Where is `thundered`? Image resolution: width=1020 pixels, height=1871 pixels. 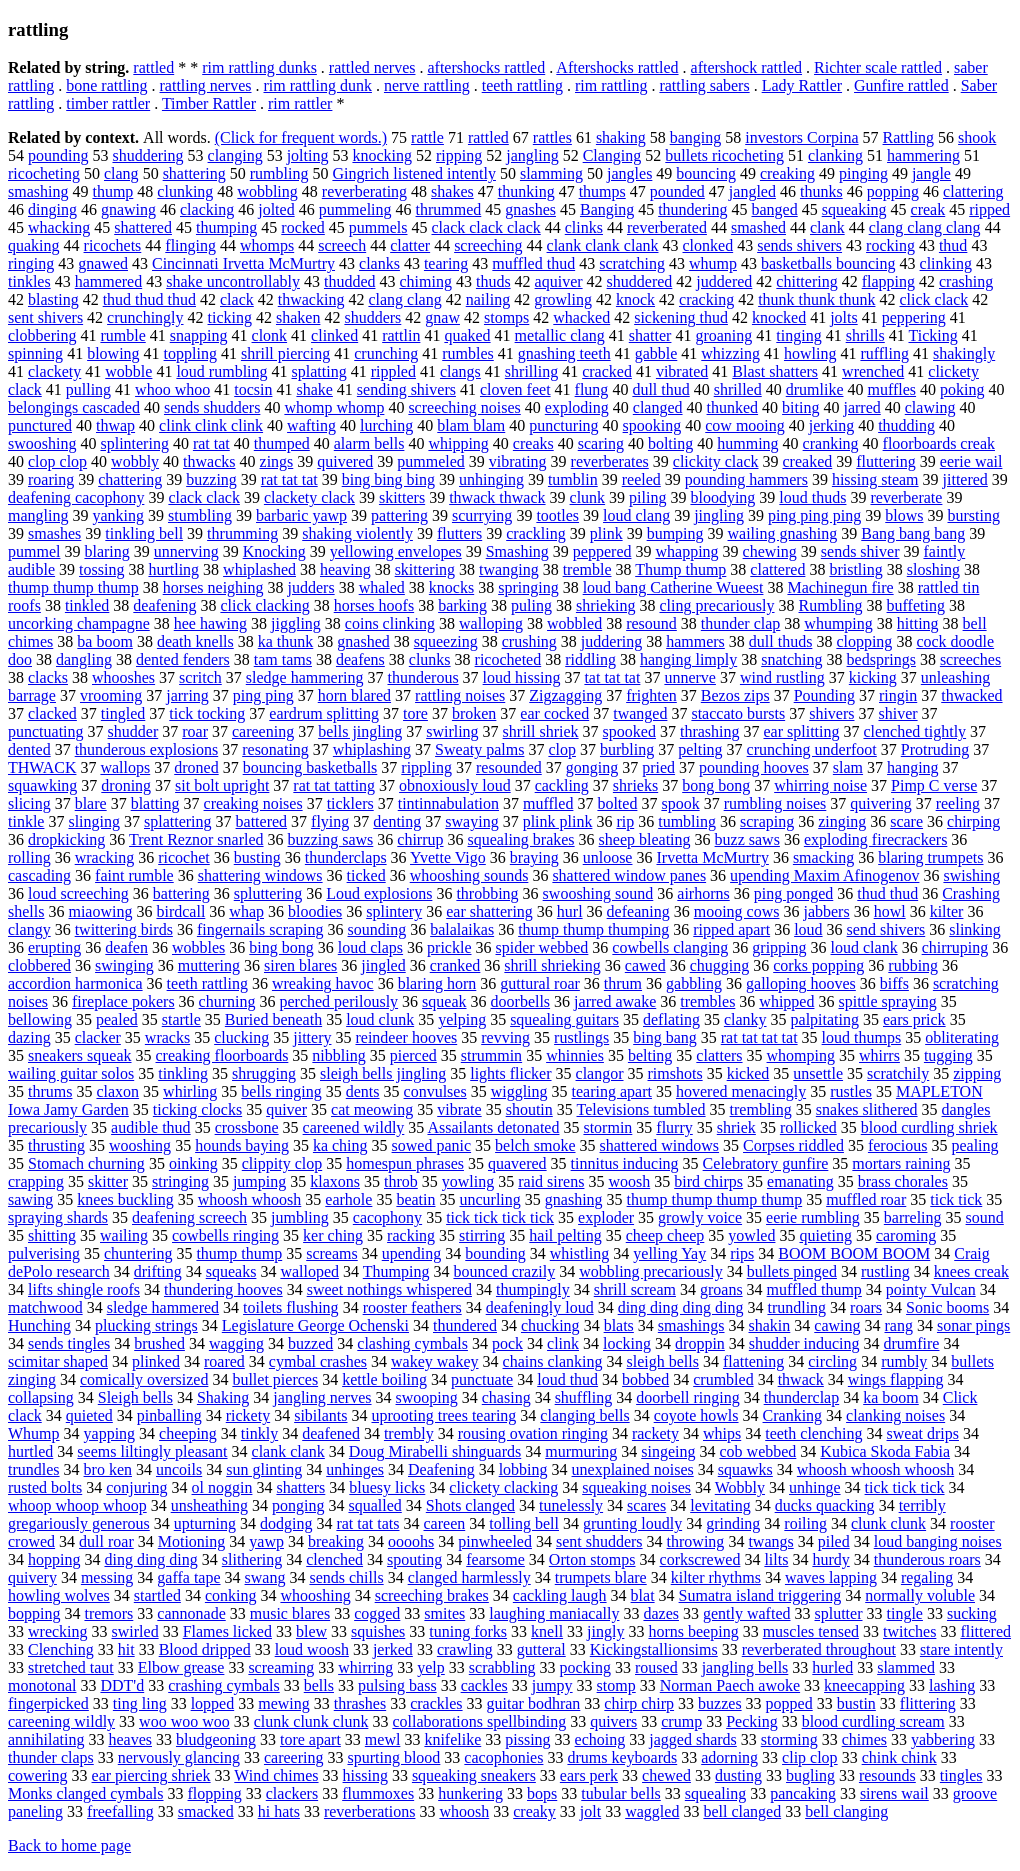 thundered is located at coordinates (465, 1325).